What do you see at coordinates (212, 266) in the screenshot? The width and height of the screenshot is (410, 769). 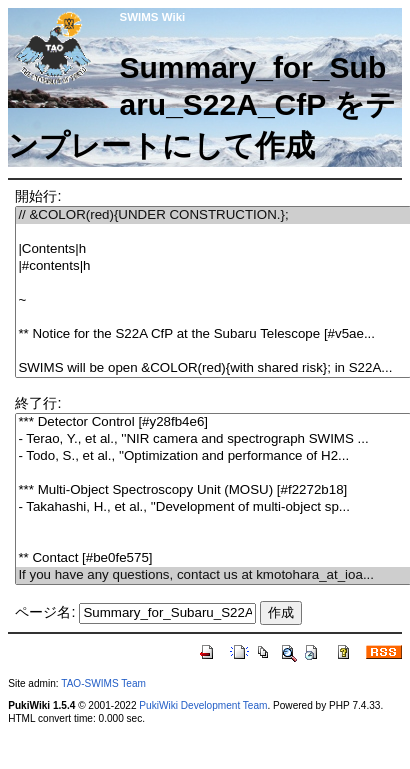 I see `|#contents|h` at bounding box center [212, 266].